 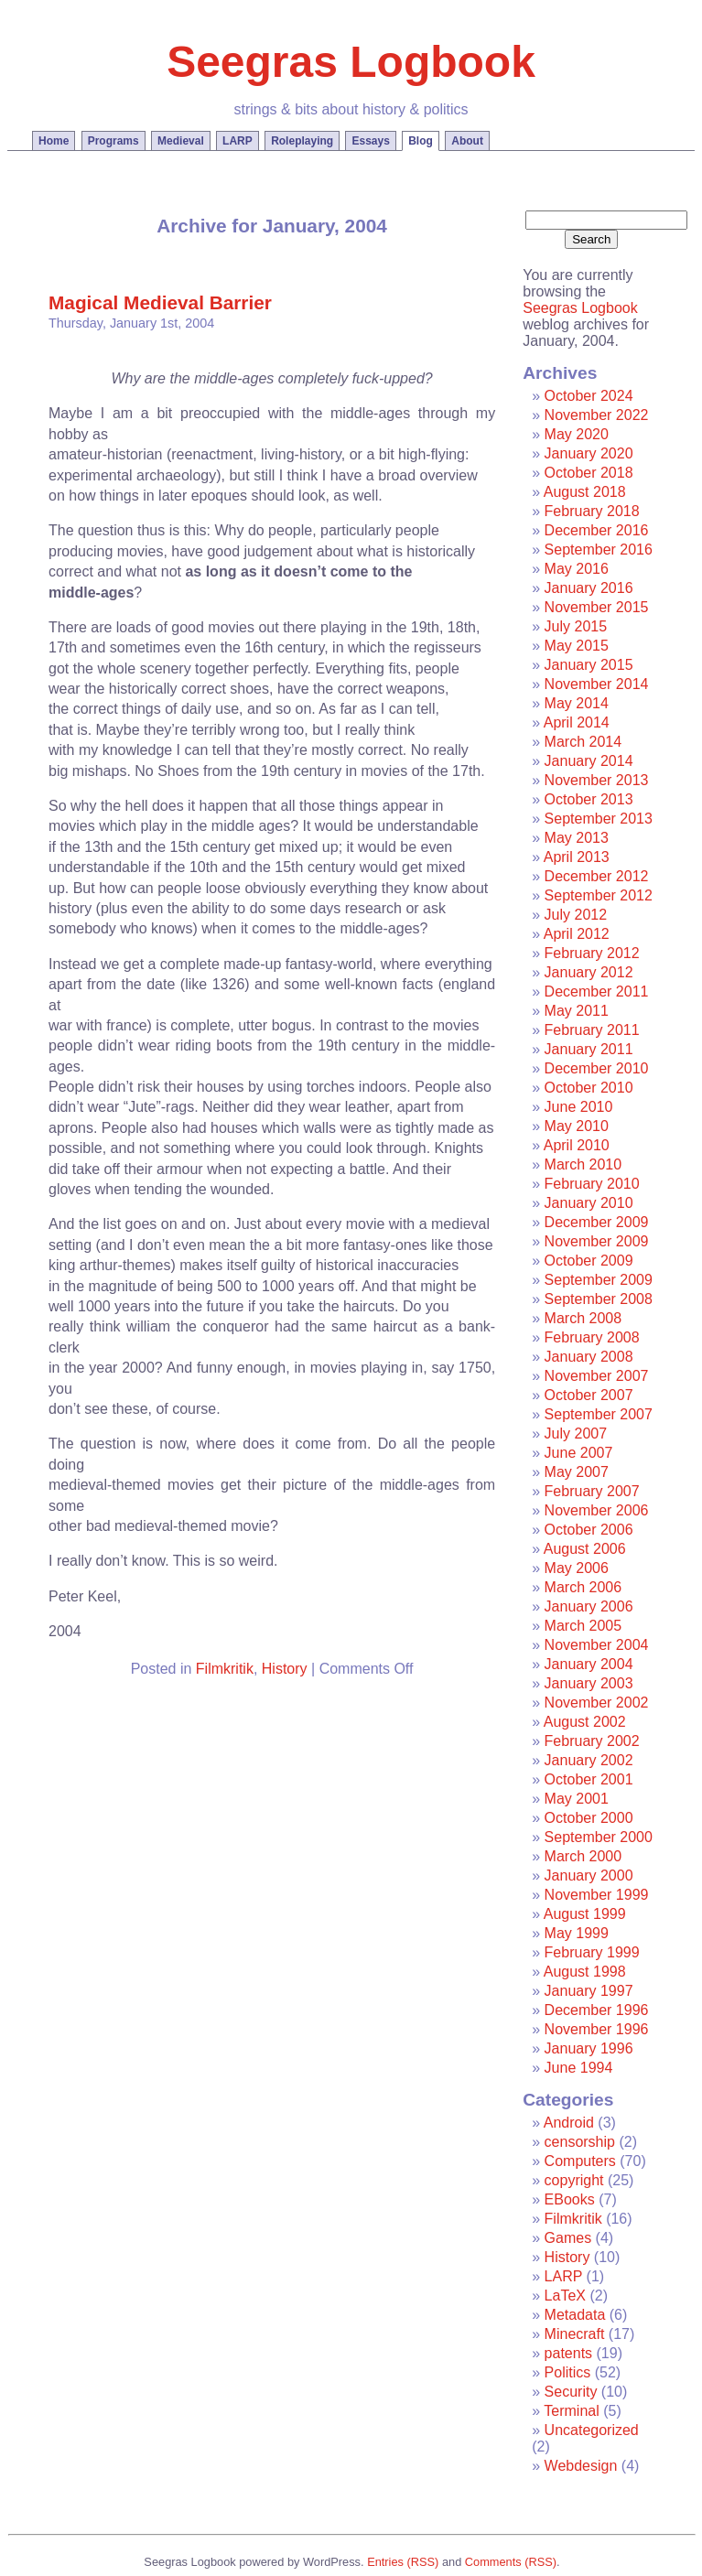 What do you see at coordinates (302, 141) in the screenshot?
I see `Roleplaying` at bounding box center [302, 141].